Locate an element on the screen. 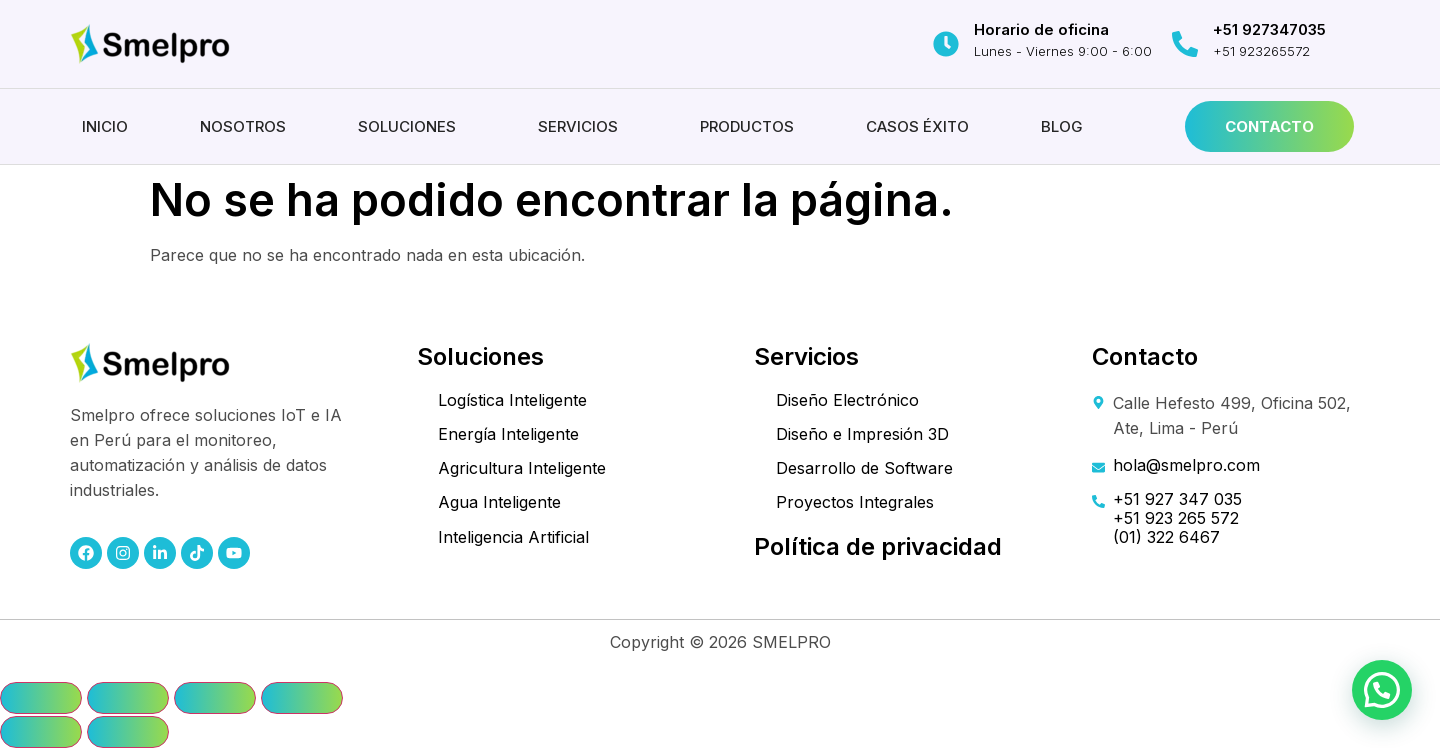  [Compartir] is located at coordinates (215, 698).